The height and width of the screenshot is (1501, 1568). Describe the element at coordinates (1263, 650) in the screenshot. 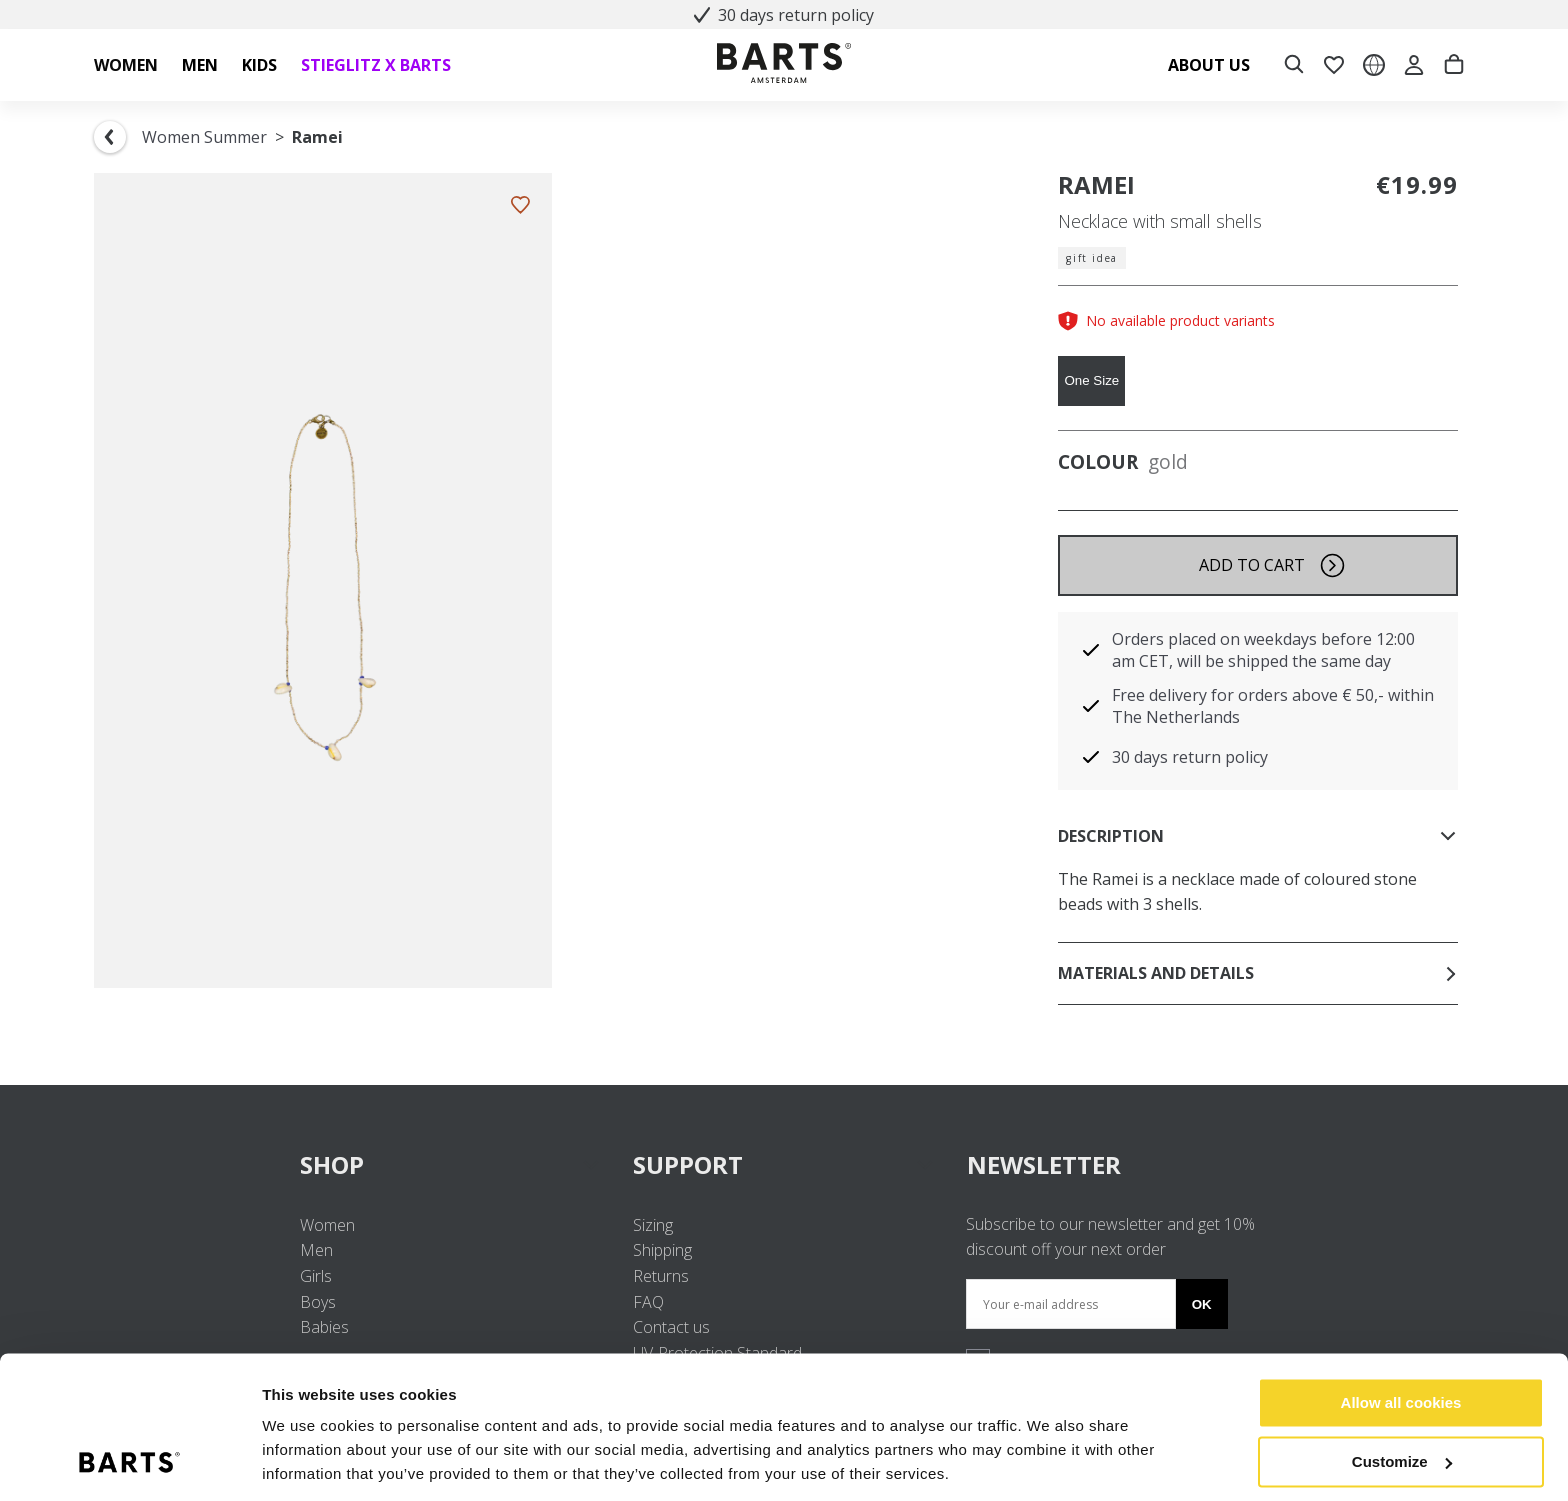

I see `Orders placed on weekdays before 12:00 am CET, will be shipped the same day` at that location.